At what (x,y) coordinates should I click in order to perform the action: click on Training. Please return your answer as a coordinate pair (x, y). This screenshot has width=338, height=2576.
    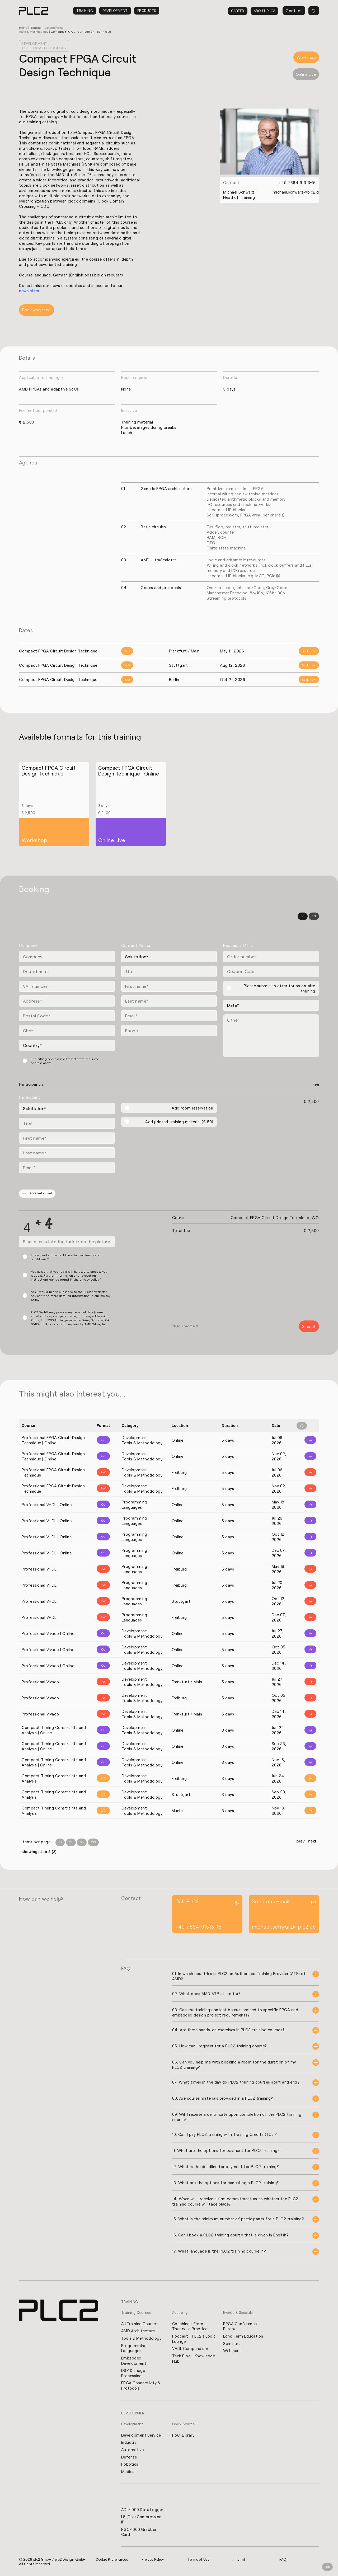
    Looking at the image, I should click on (84, 10).